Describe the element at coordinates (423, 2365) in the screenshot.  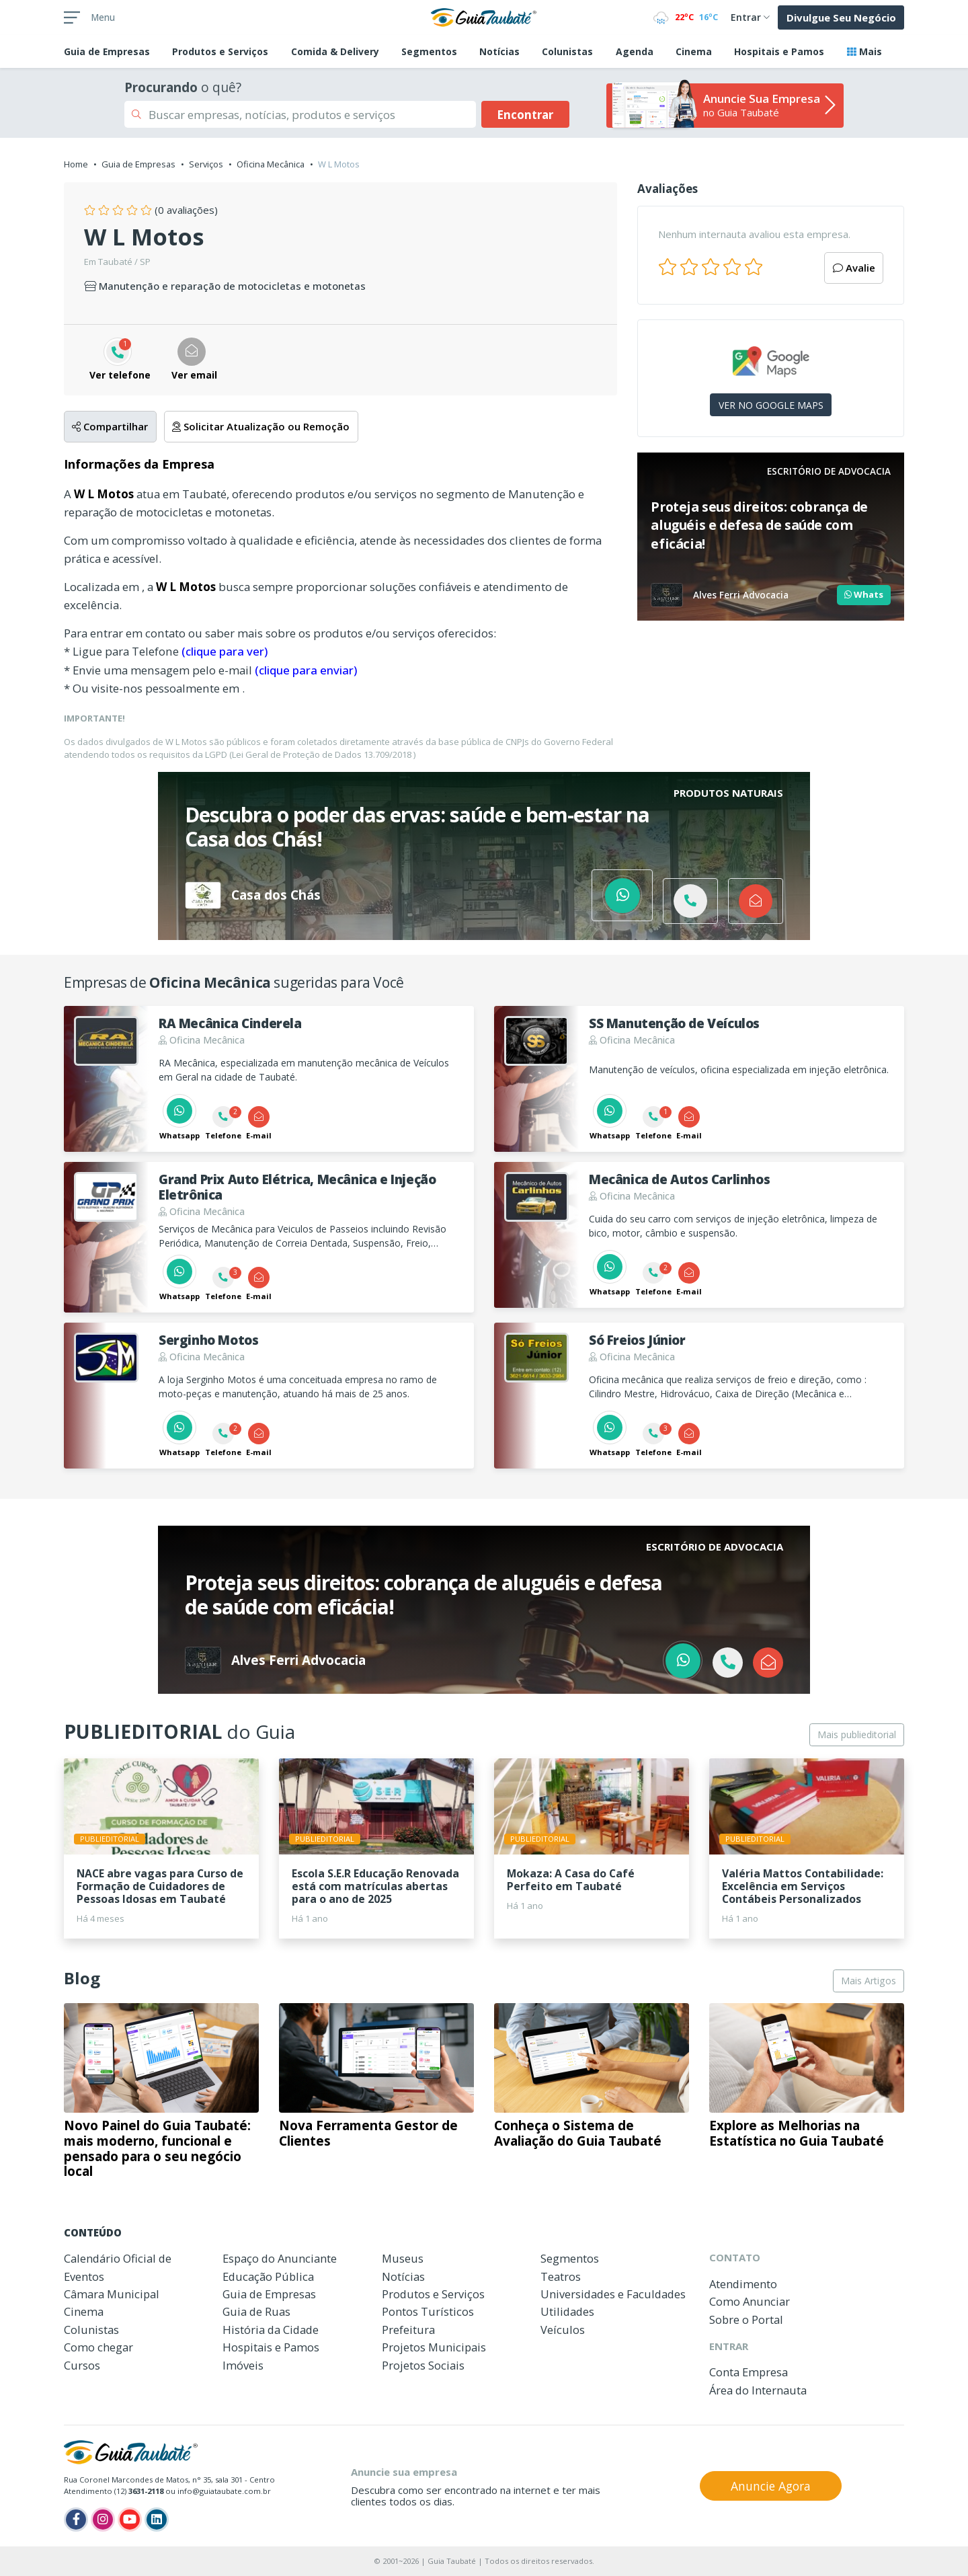
I see `Projetos Sociais` at that location.